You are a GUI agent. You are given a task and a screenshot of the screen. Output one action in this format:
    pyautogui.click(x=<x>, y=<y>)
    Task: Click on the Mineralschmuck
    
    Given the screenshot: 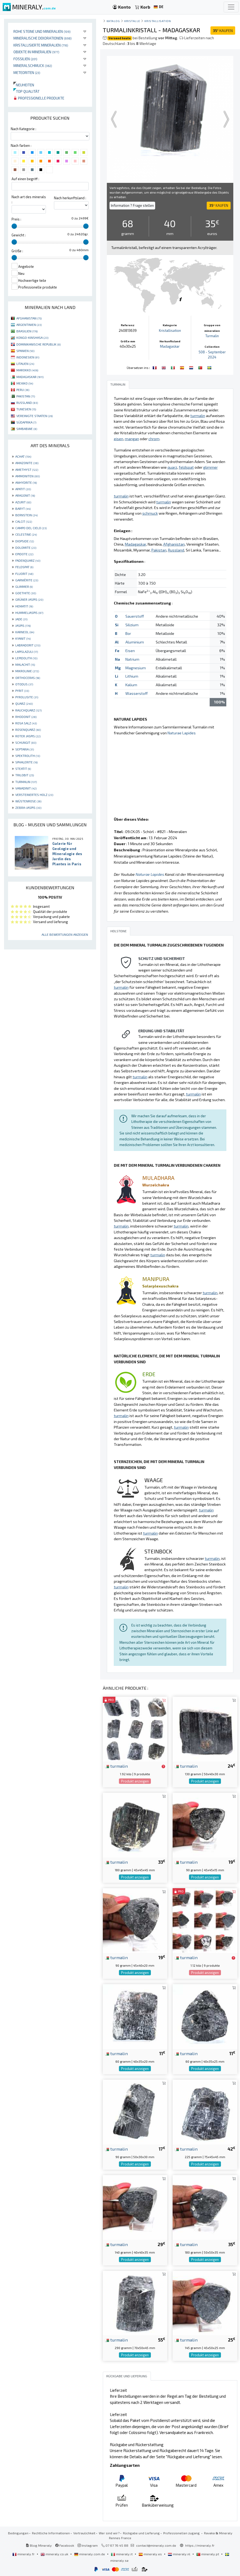 What is the action you would take?
    pyautogui.click(x=32, y=65)
    